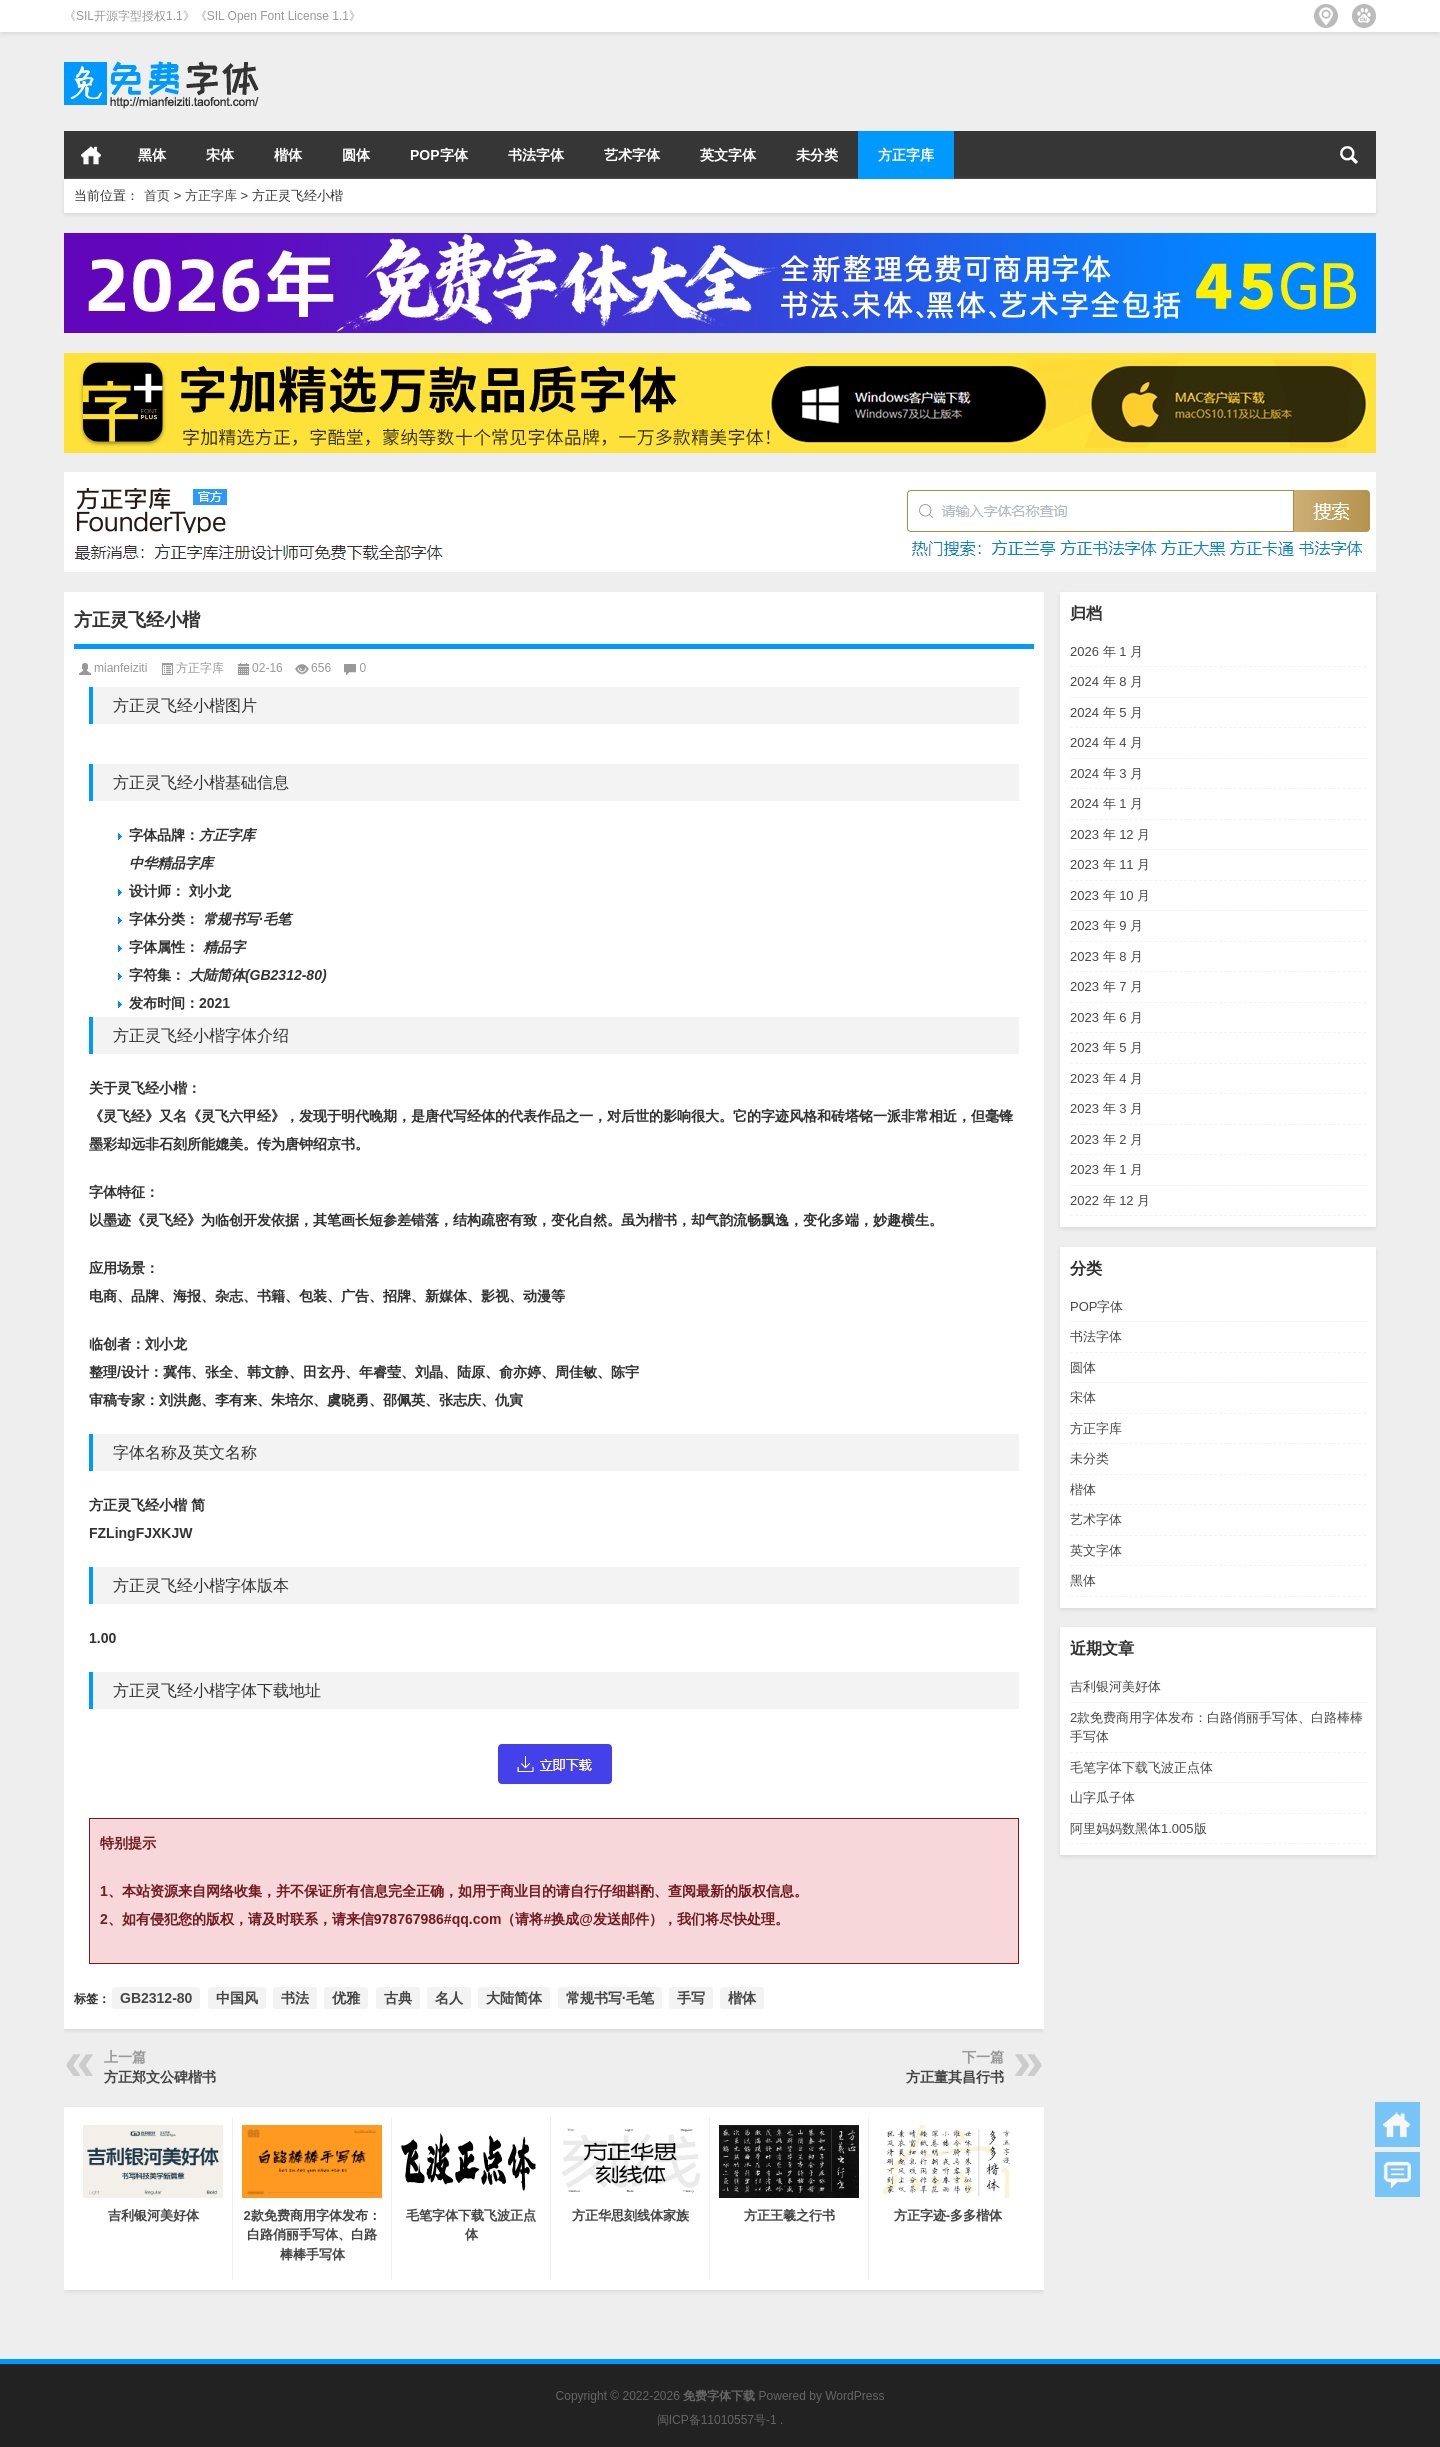 This screenshot has width=1440, height=2447. I want to click on 2024 年 5 月, so click(1106, 712).